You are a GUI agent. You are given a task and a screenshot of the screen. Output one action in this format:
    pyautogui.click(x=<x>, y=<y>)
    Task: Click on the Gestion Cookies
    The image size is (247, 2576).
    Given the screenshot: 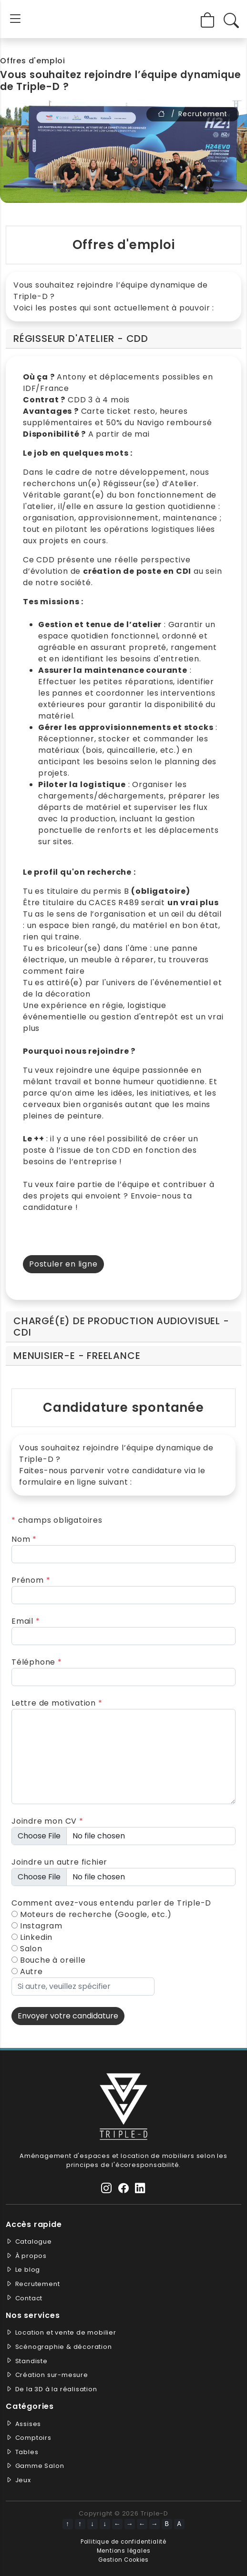 What is the action you would take?
    pyautogui.click(x=123, y=2560)
    